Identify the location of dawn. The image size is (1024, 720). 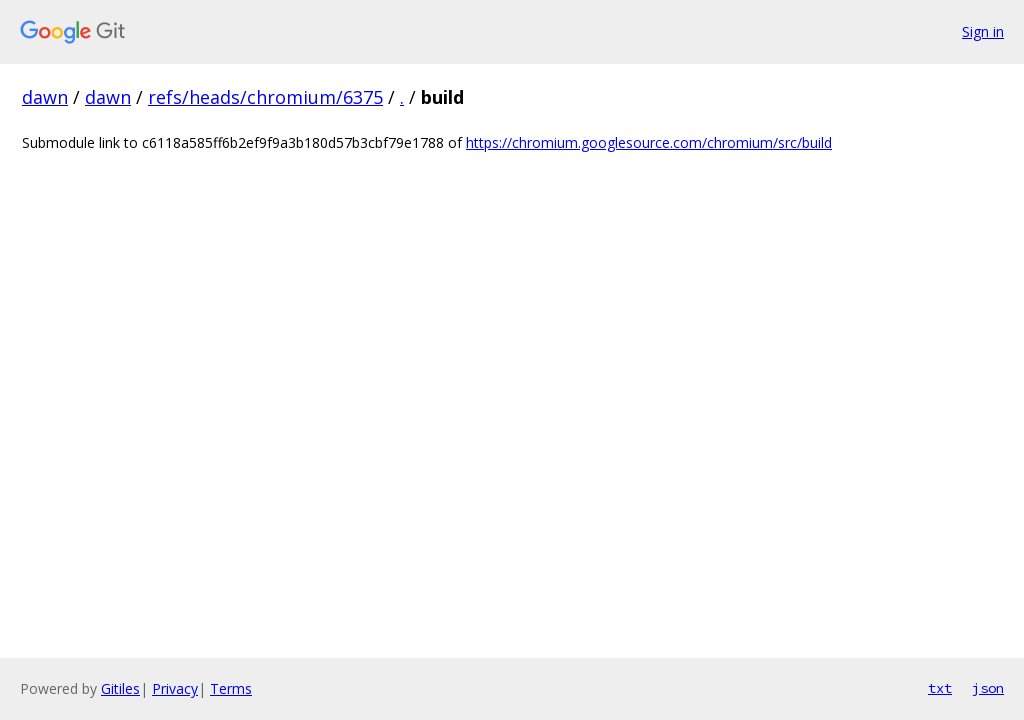
(45, 97).